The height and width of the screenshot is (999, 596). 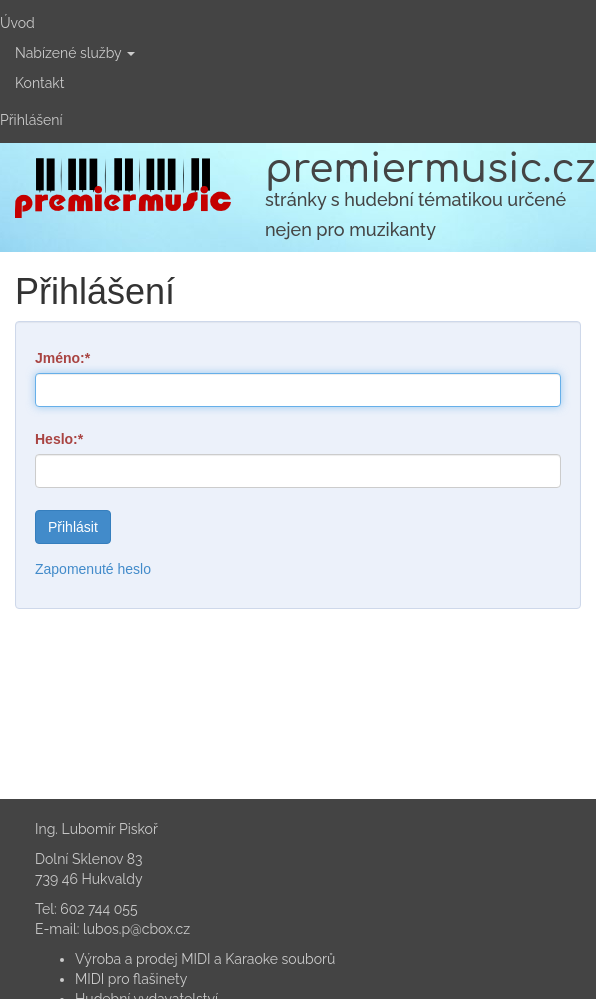 I want to click on Heslo:, so click(x=56, y=439).